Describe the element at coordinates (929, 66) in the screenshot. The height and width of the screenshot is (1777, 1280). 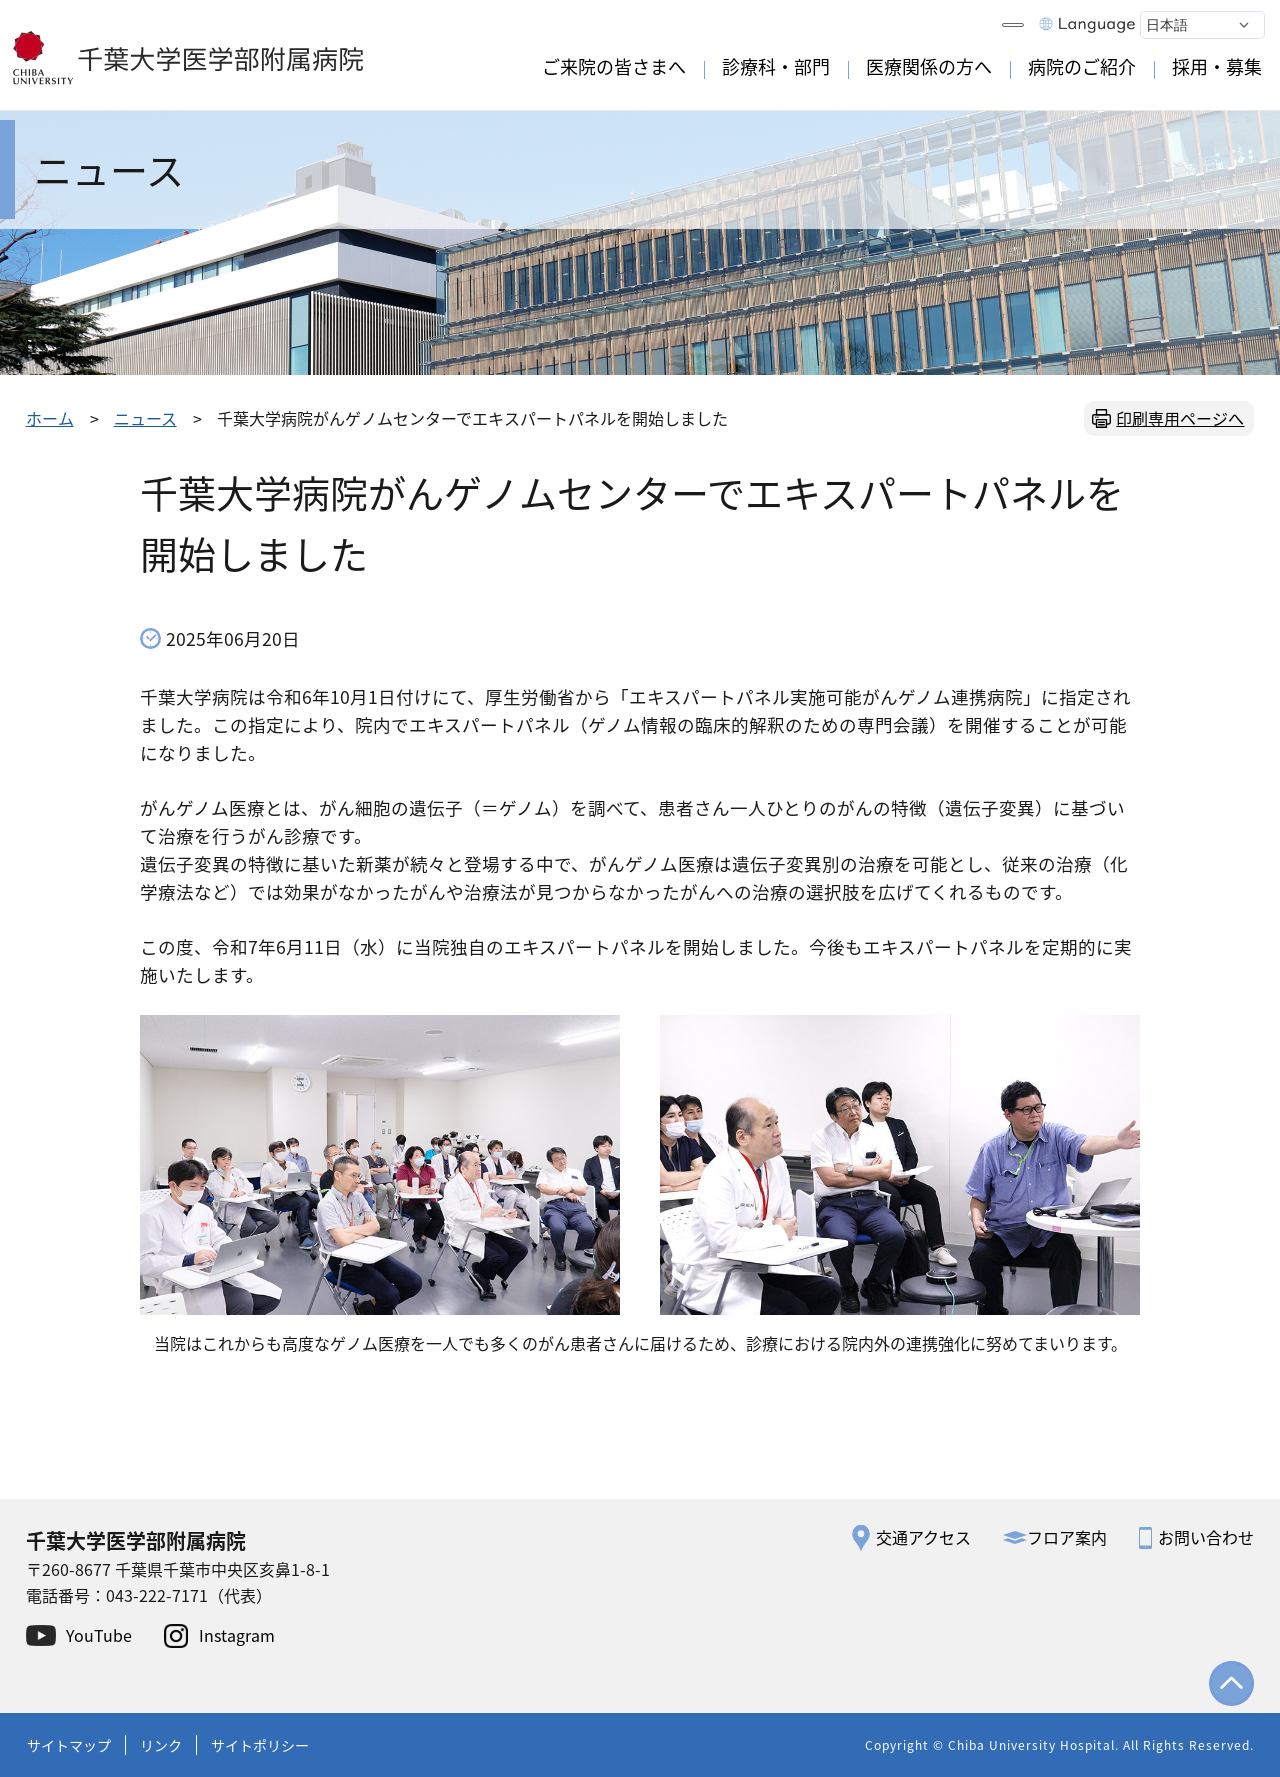
I see `医療関係の方へ` at that location.